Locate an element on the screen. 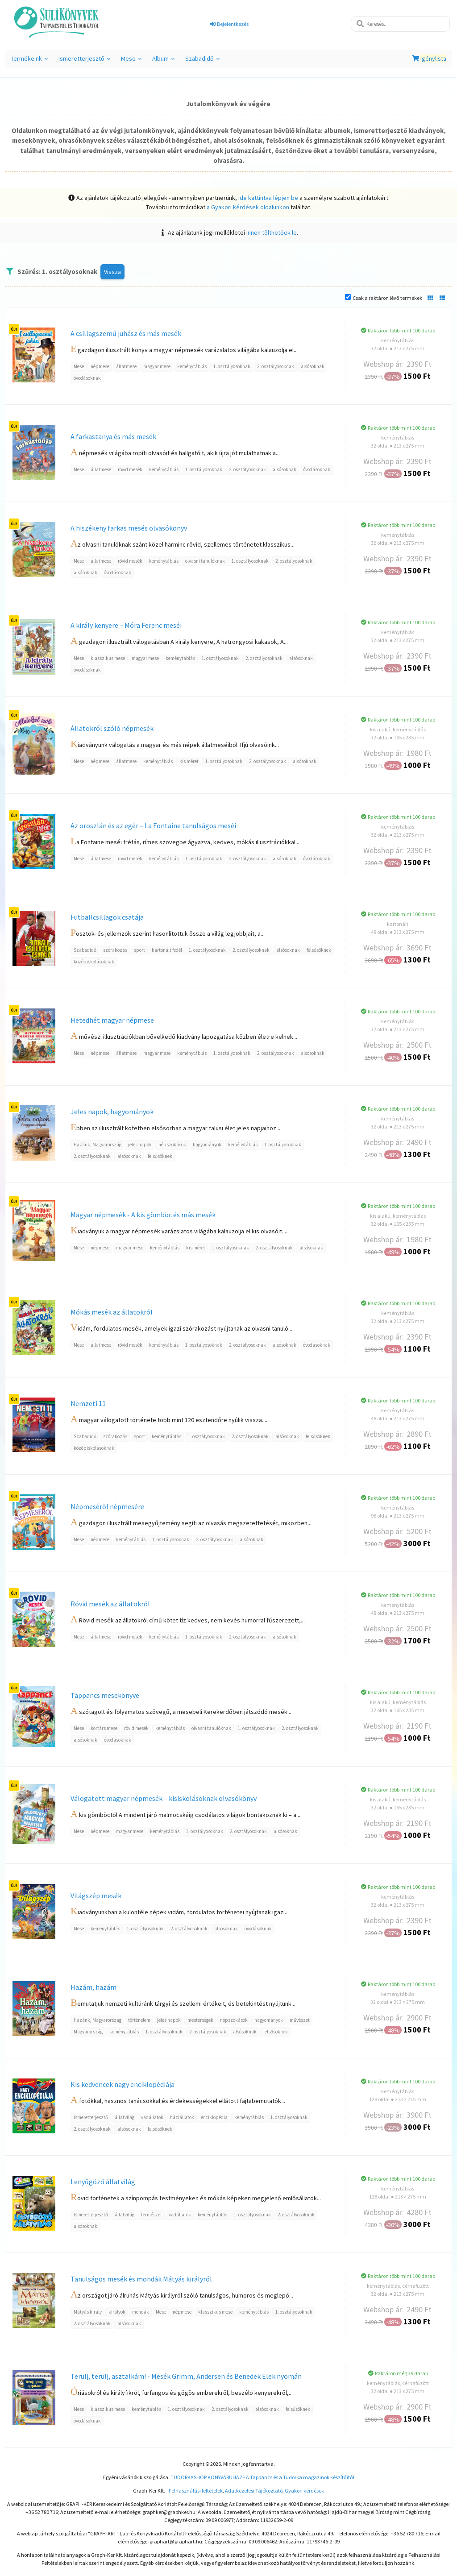 The image size is (457, 2576). Mese is located at coordinates (131, 61).